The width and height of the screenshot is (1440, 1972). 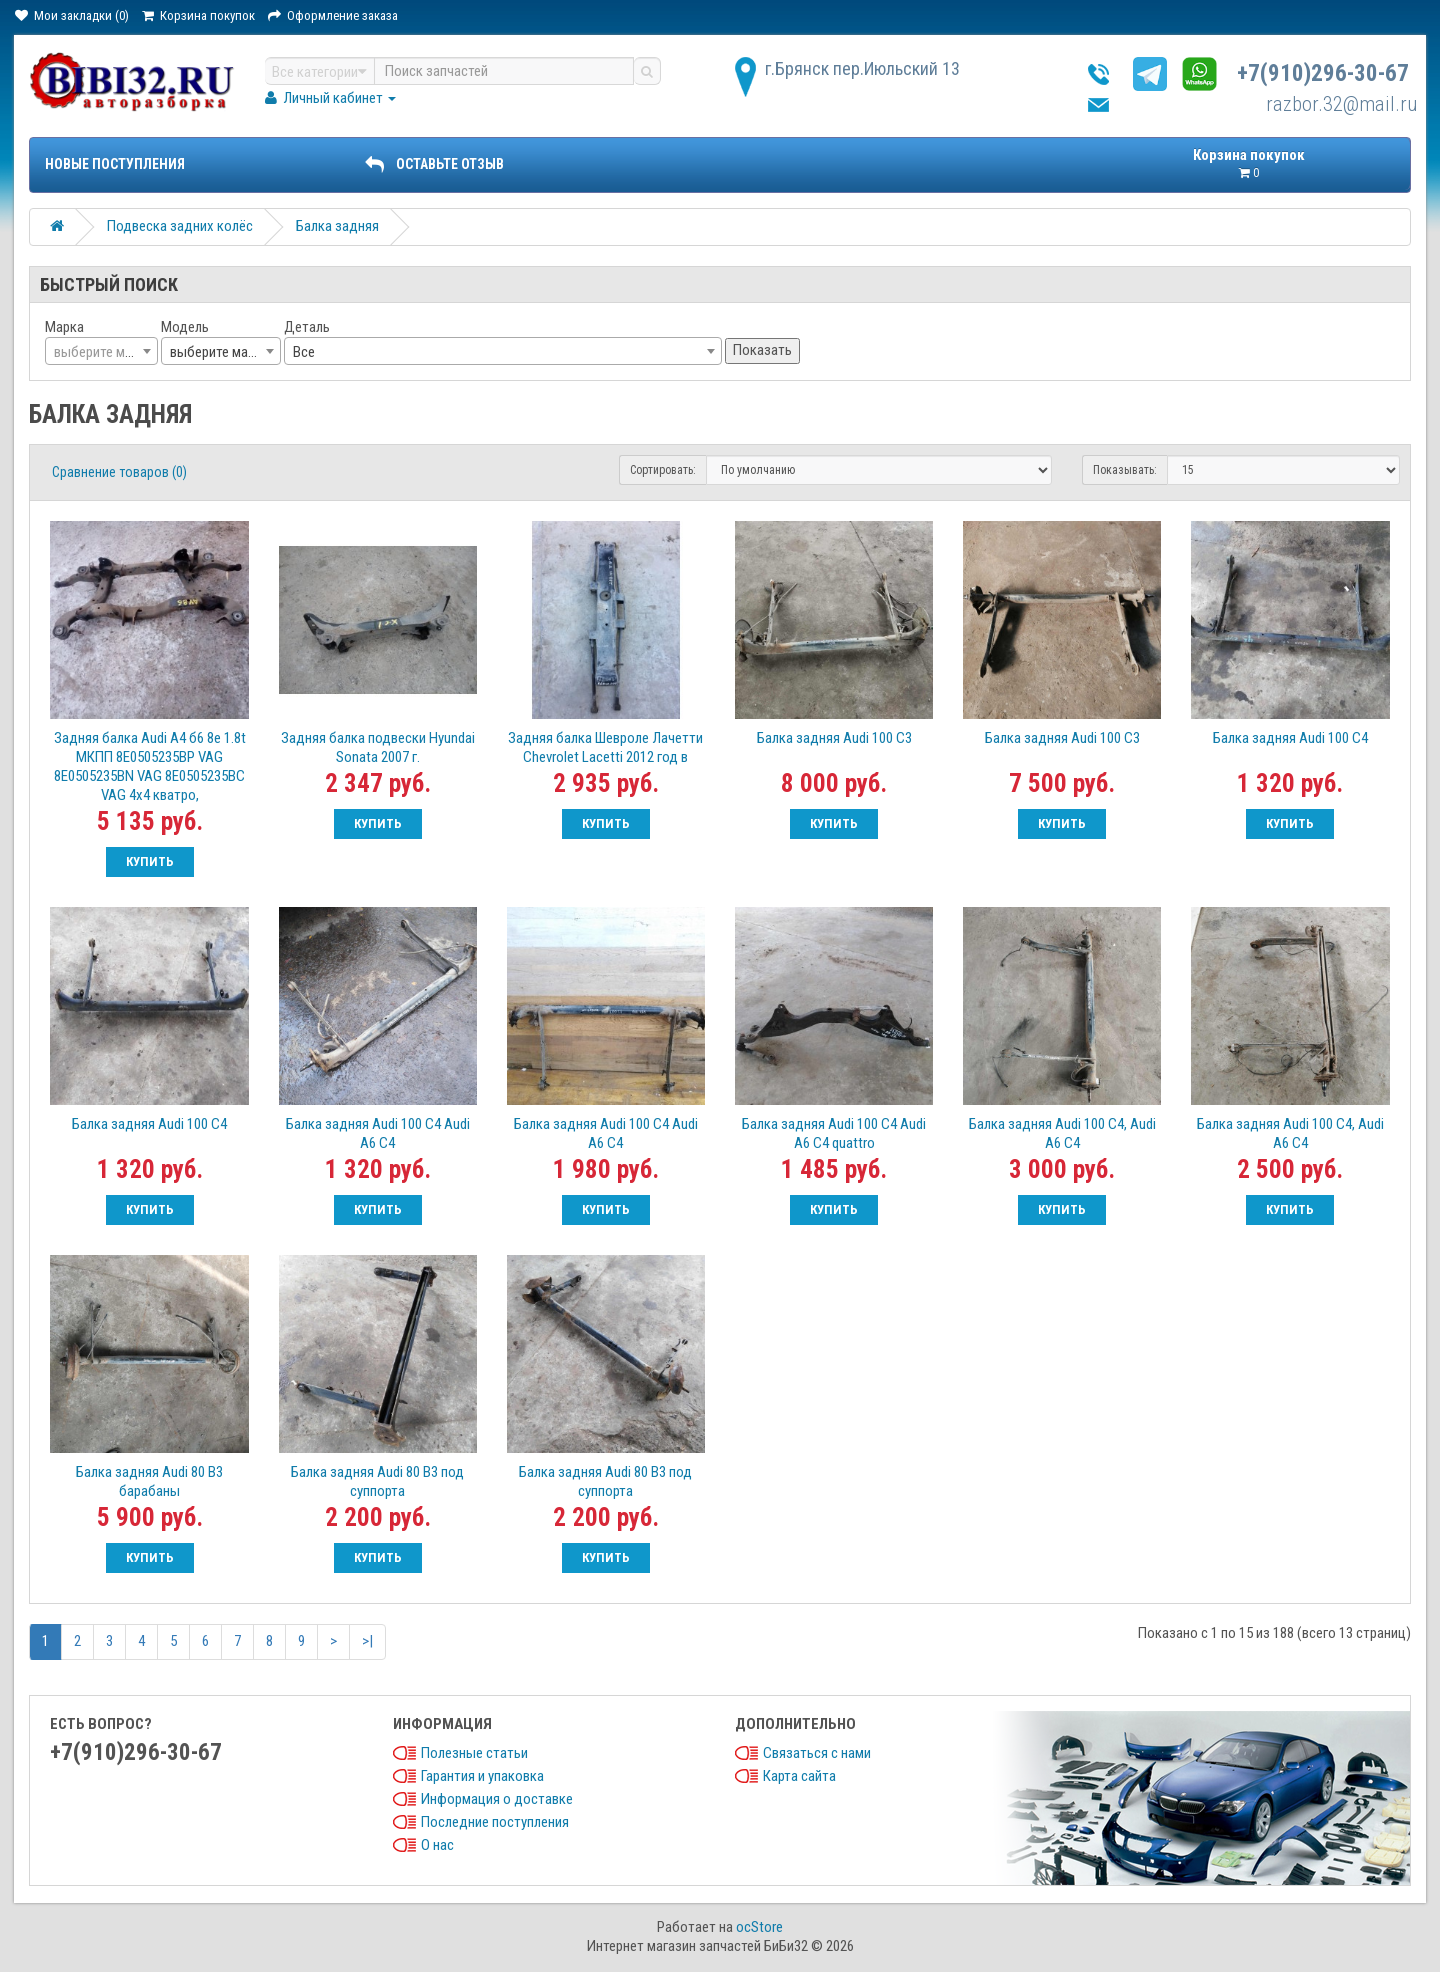 I want to click on О нас, so click(x=437, y=1845).